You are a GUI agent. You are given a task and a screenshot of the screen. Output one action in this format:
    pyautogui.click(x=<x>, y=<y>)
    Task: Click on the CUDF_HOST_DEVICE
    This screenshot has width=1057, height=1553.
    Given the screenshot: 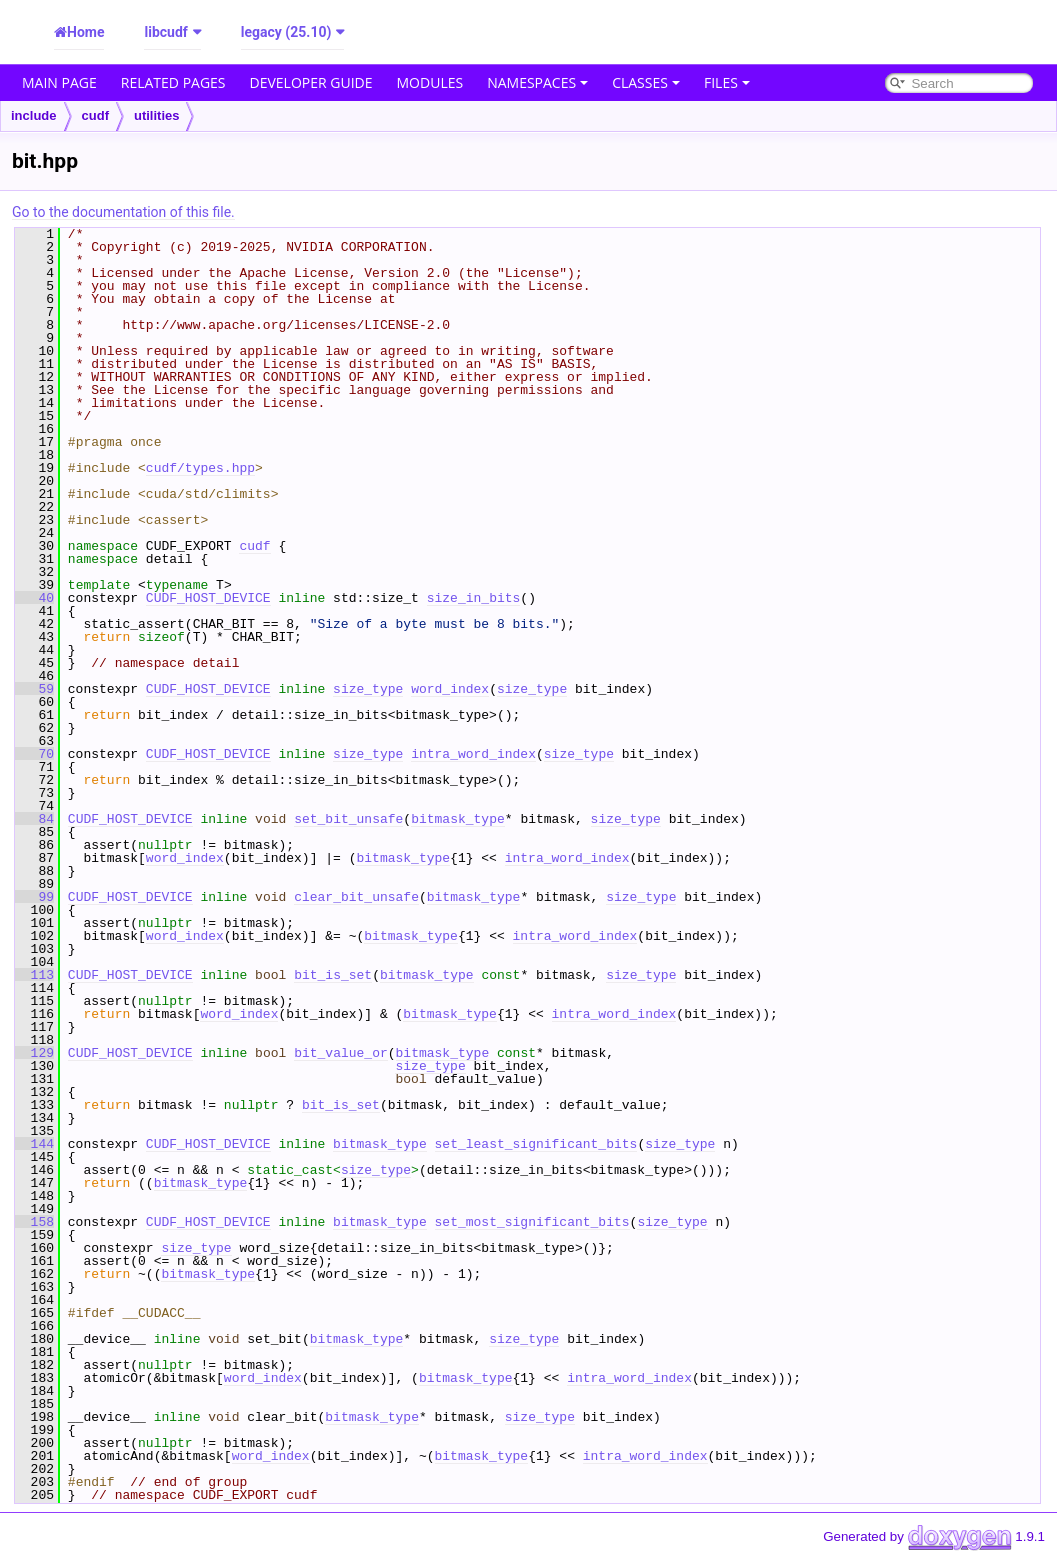 What is the action you would take?
    pyautogui.click(x=208, y=598)
    